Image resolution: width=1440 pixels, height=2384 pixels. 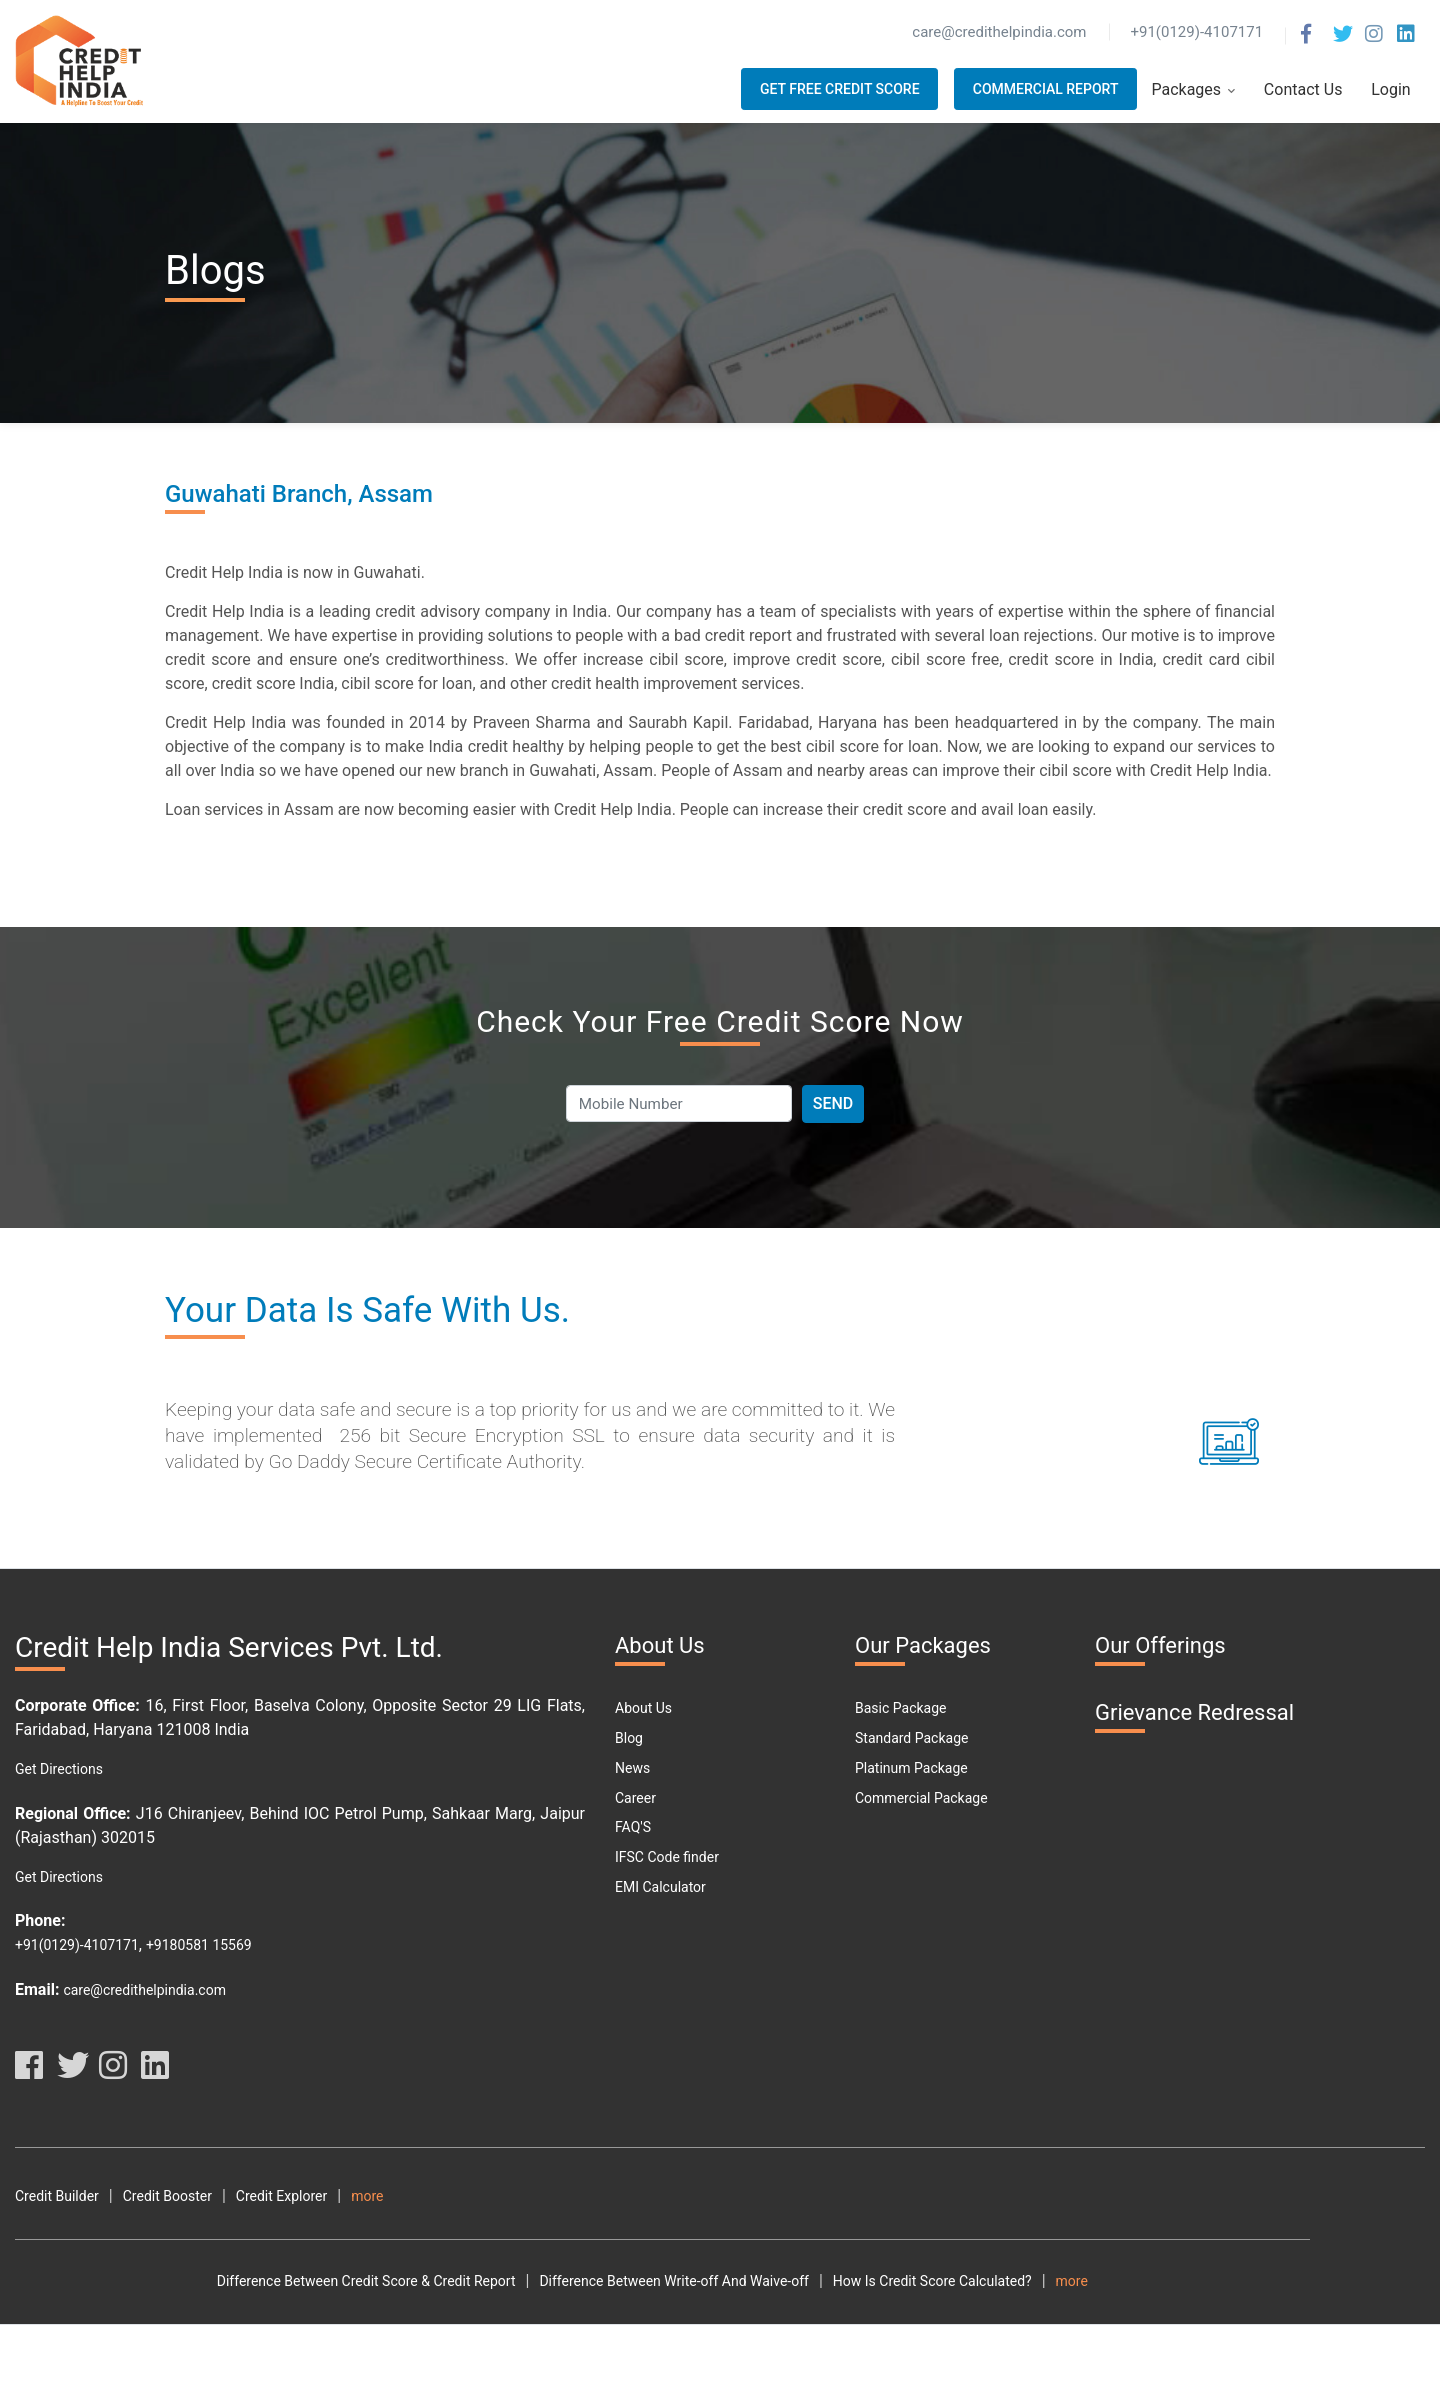 I want to click on Privacy Policy, so click(x=781, y=2196).